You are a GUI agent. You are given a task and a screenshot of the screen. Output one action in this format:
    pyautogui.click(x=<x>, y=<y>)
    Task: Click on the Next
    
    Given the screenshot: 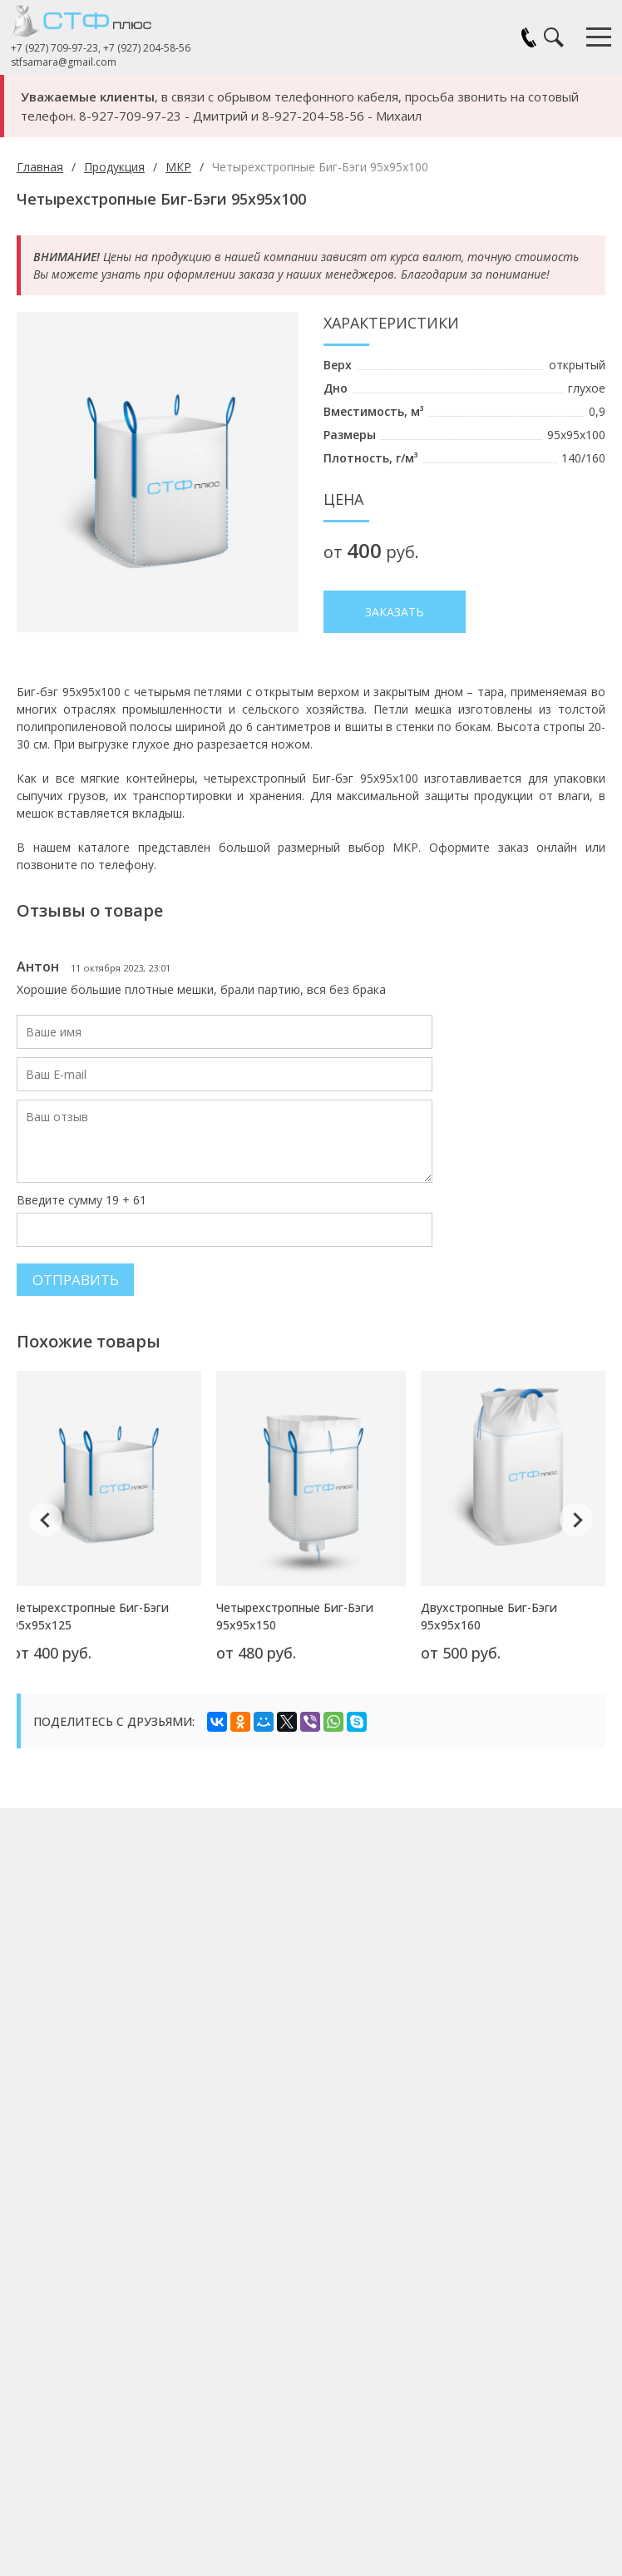 What is the action you would take?
    pyautogui.click(x=576, y=1496)
    